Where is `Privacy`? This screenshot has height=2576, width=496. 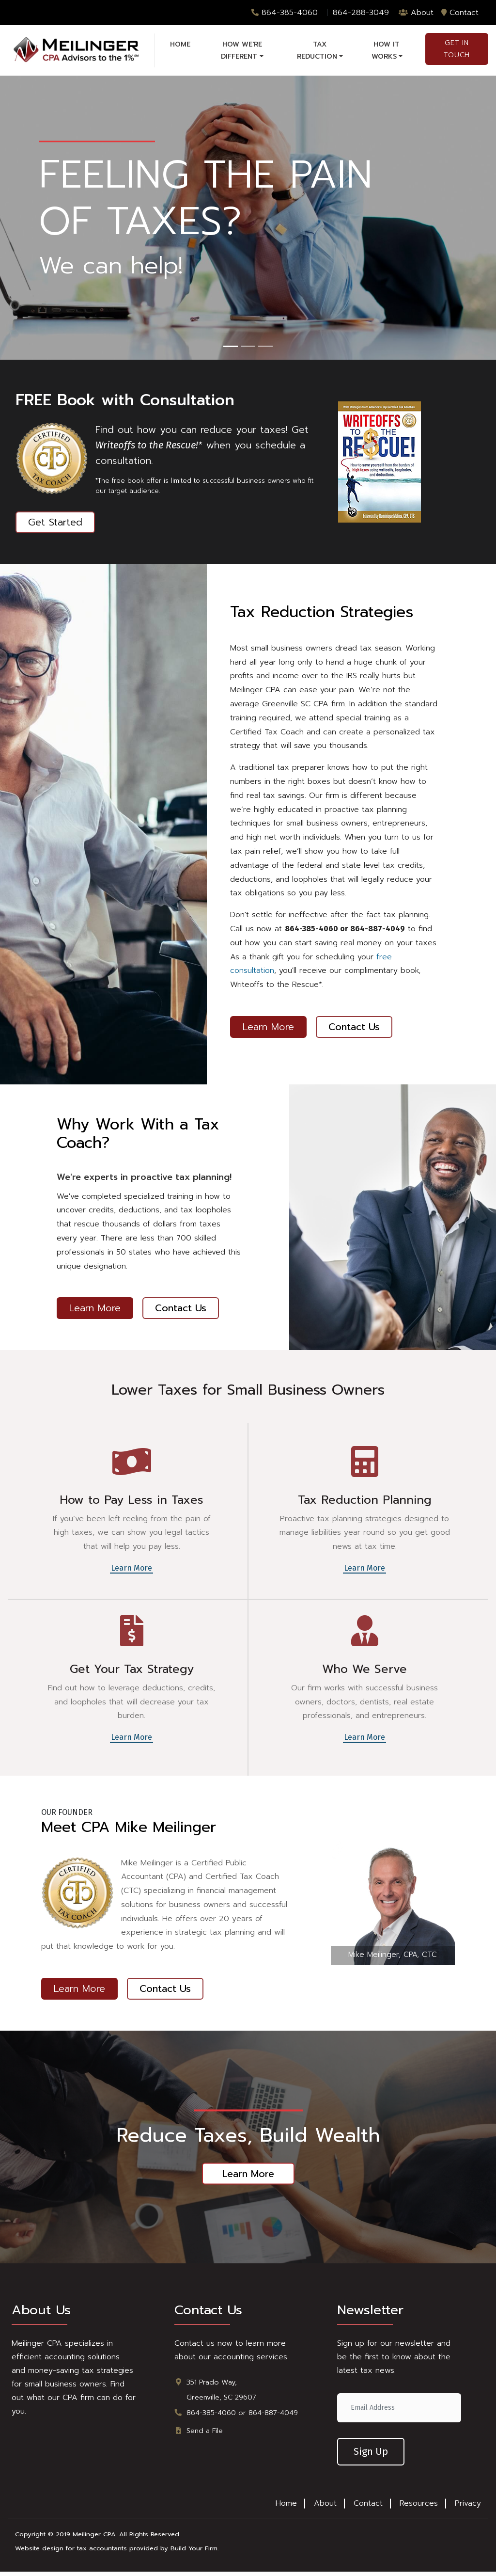
Privacy is located at coordinates (468, 2507).